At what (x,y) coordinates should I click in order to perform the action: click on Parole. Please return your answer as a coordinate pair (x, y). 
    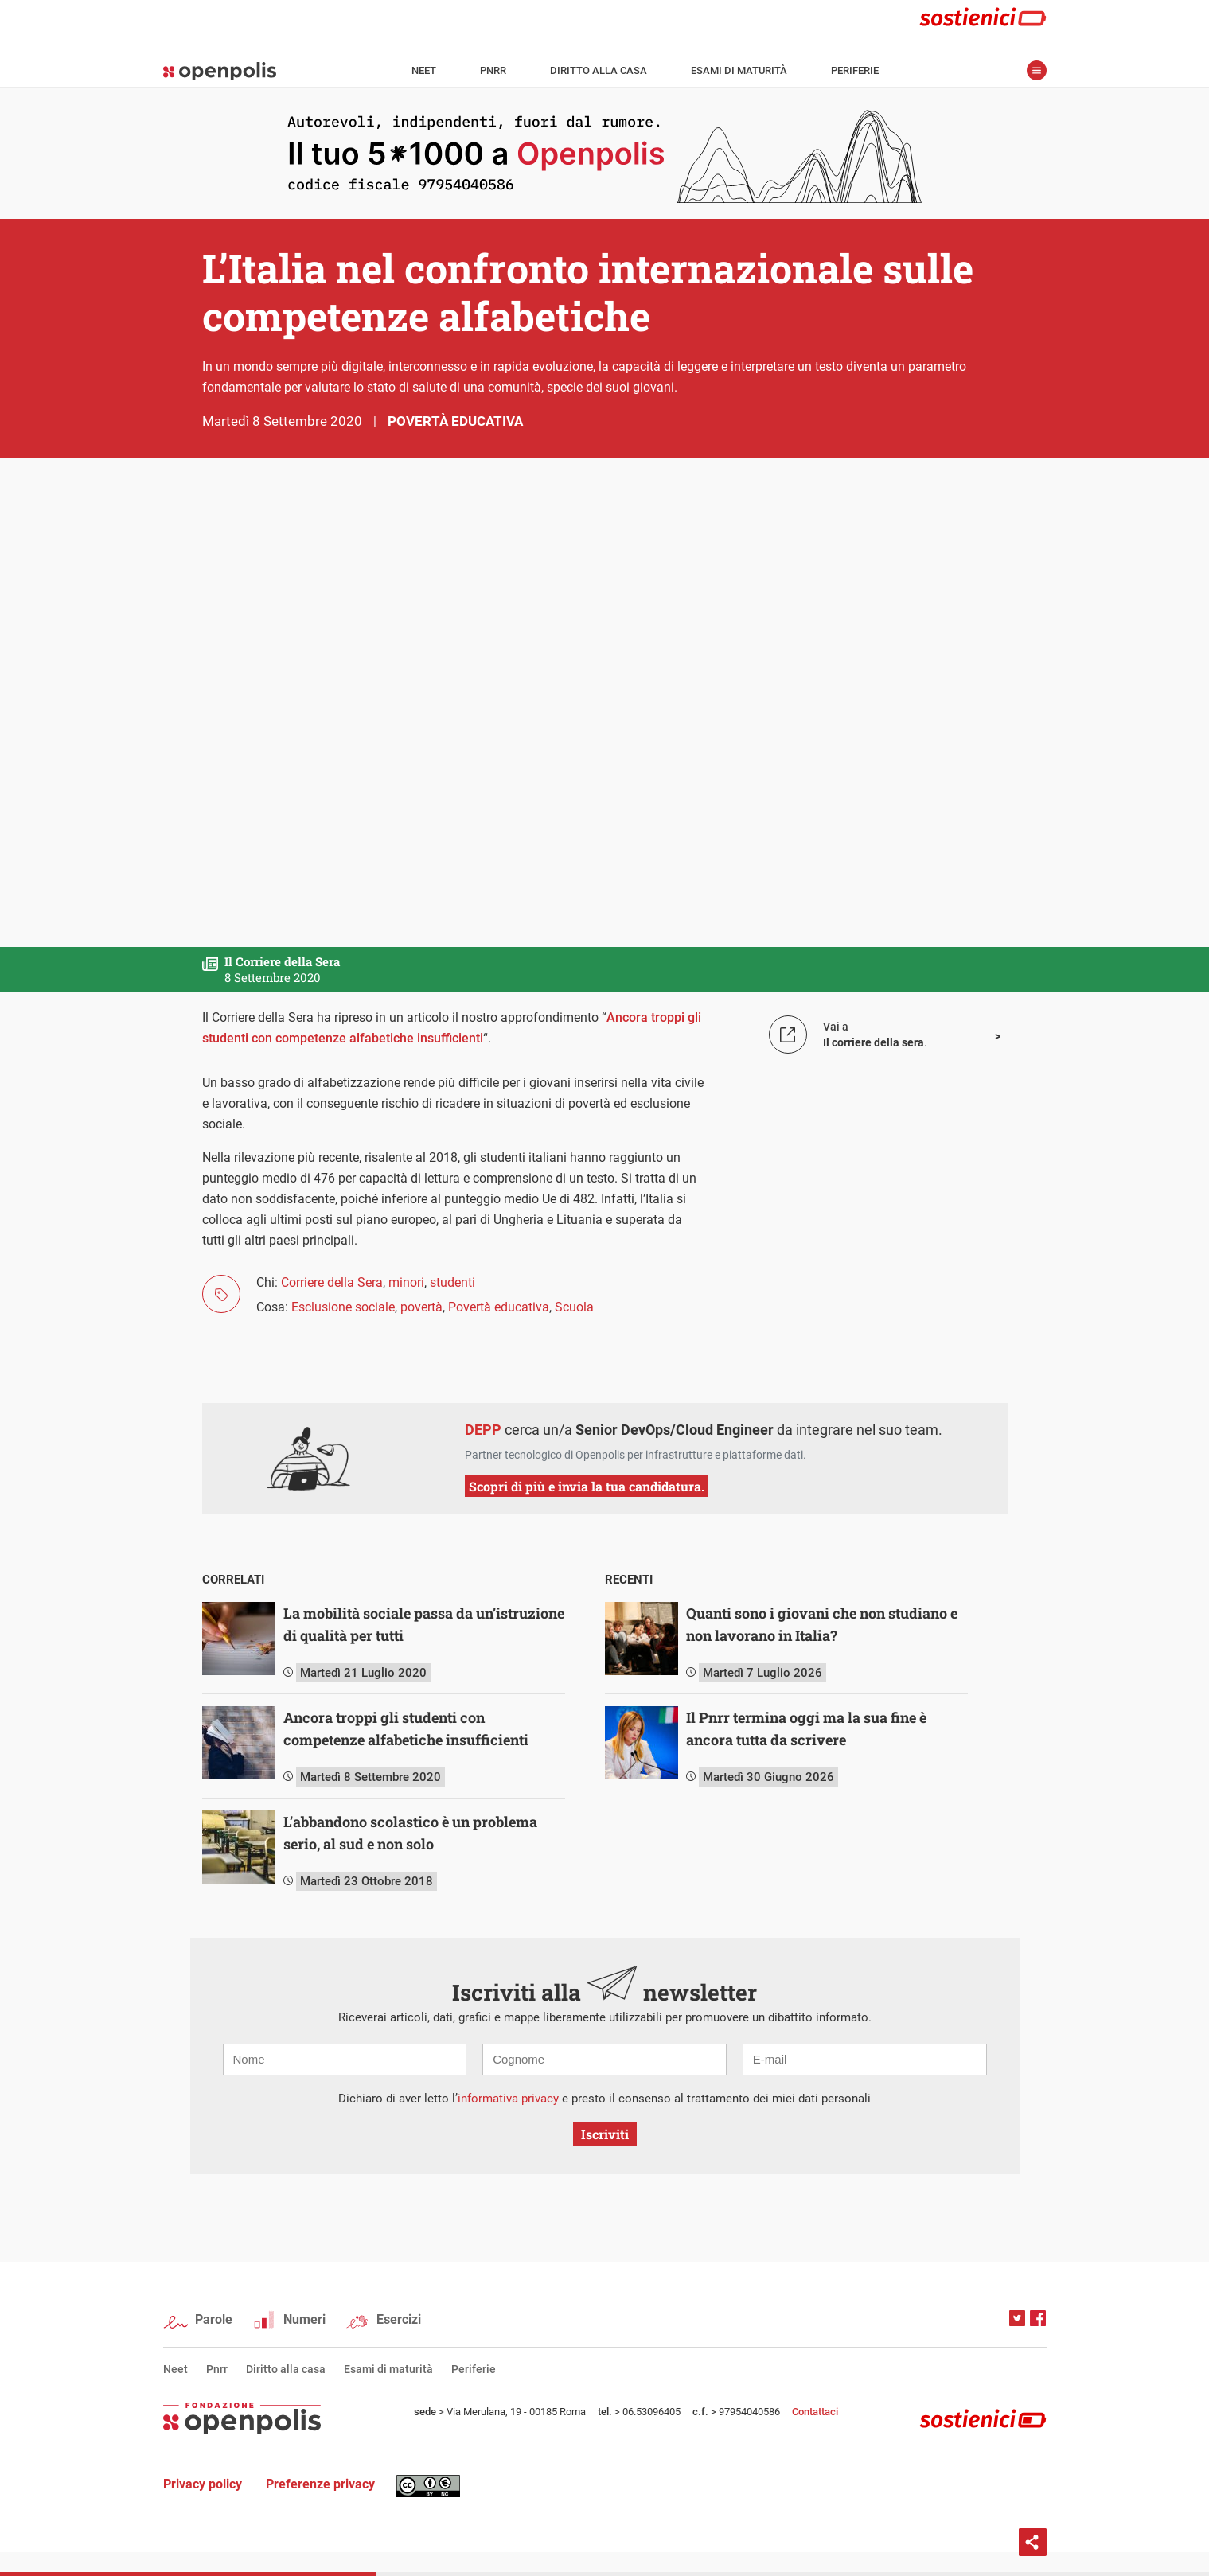
    Looking at the image, I should click on (213, 2319).